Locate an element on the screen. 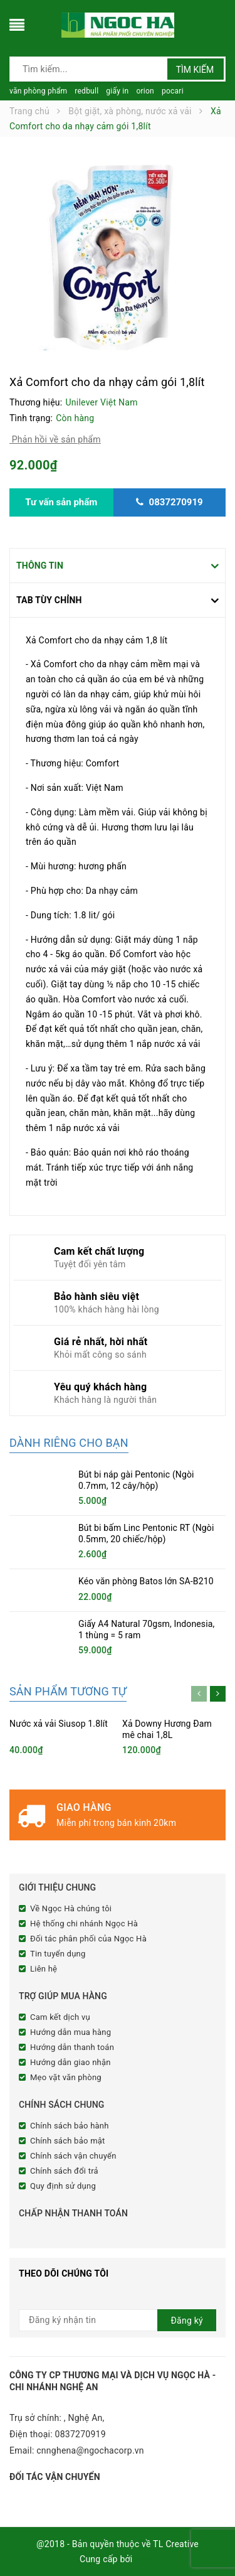 The image size is (235, 2576). Sapo is located at coordinates (145, 2559).